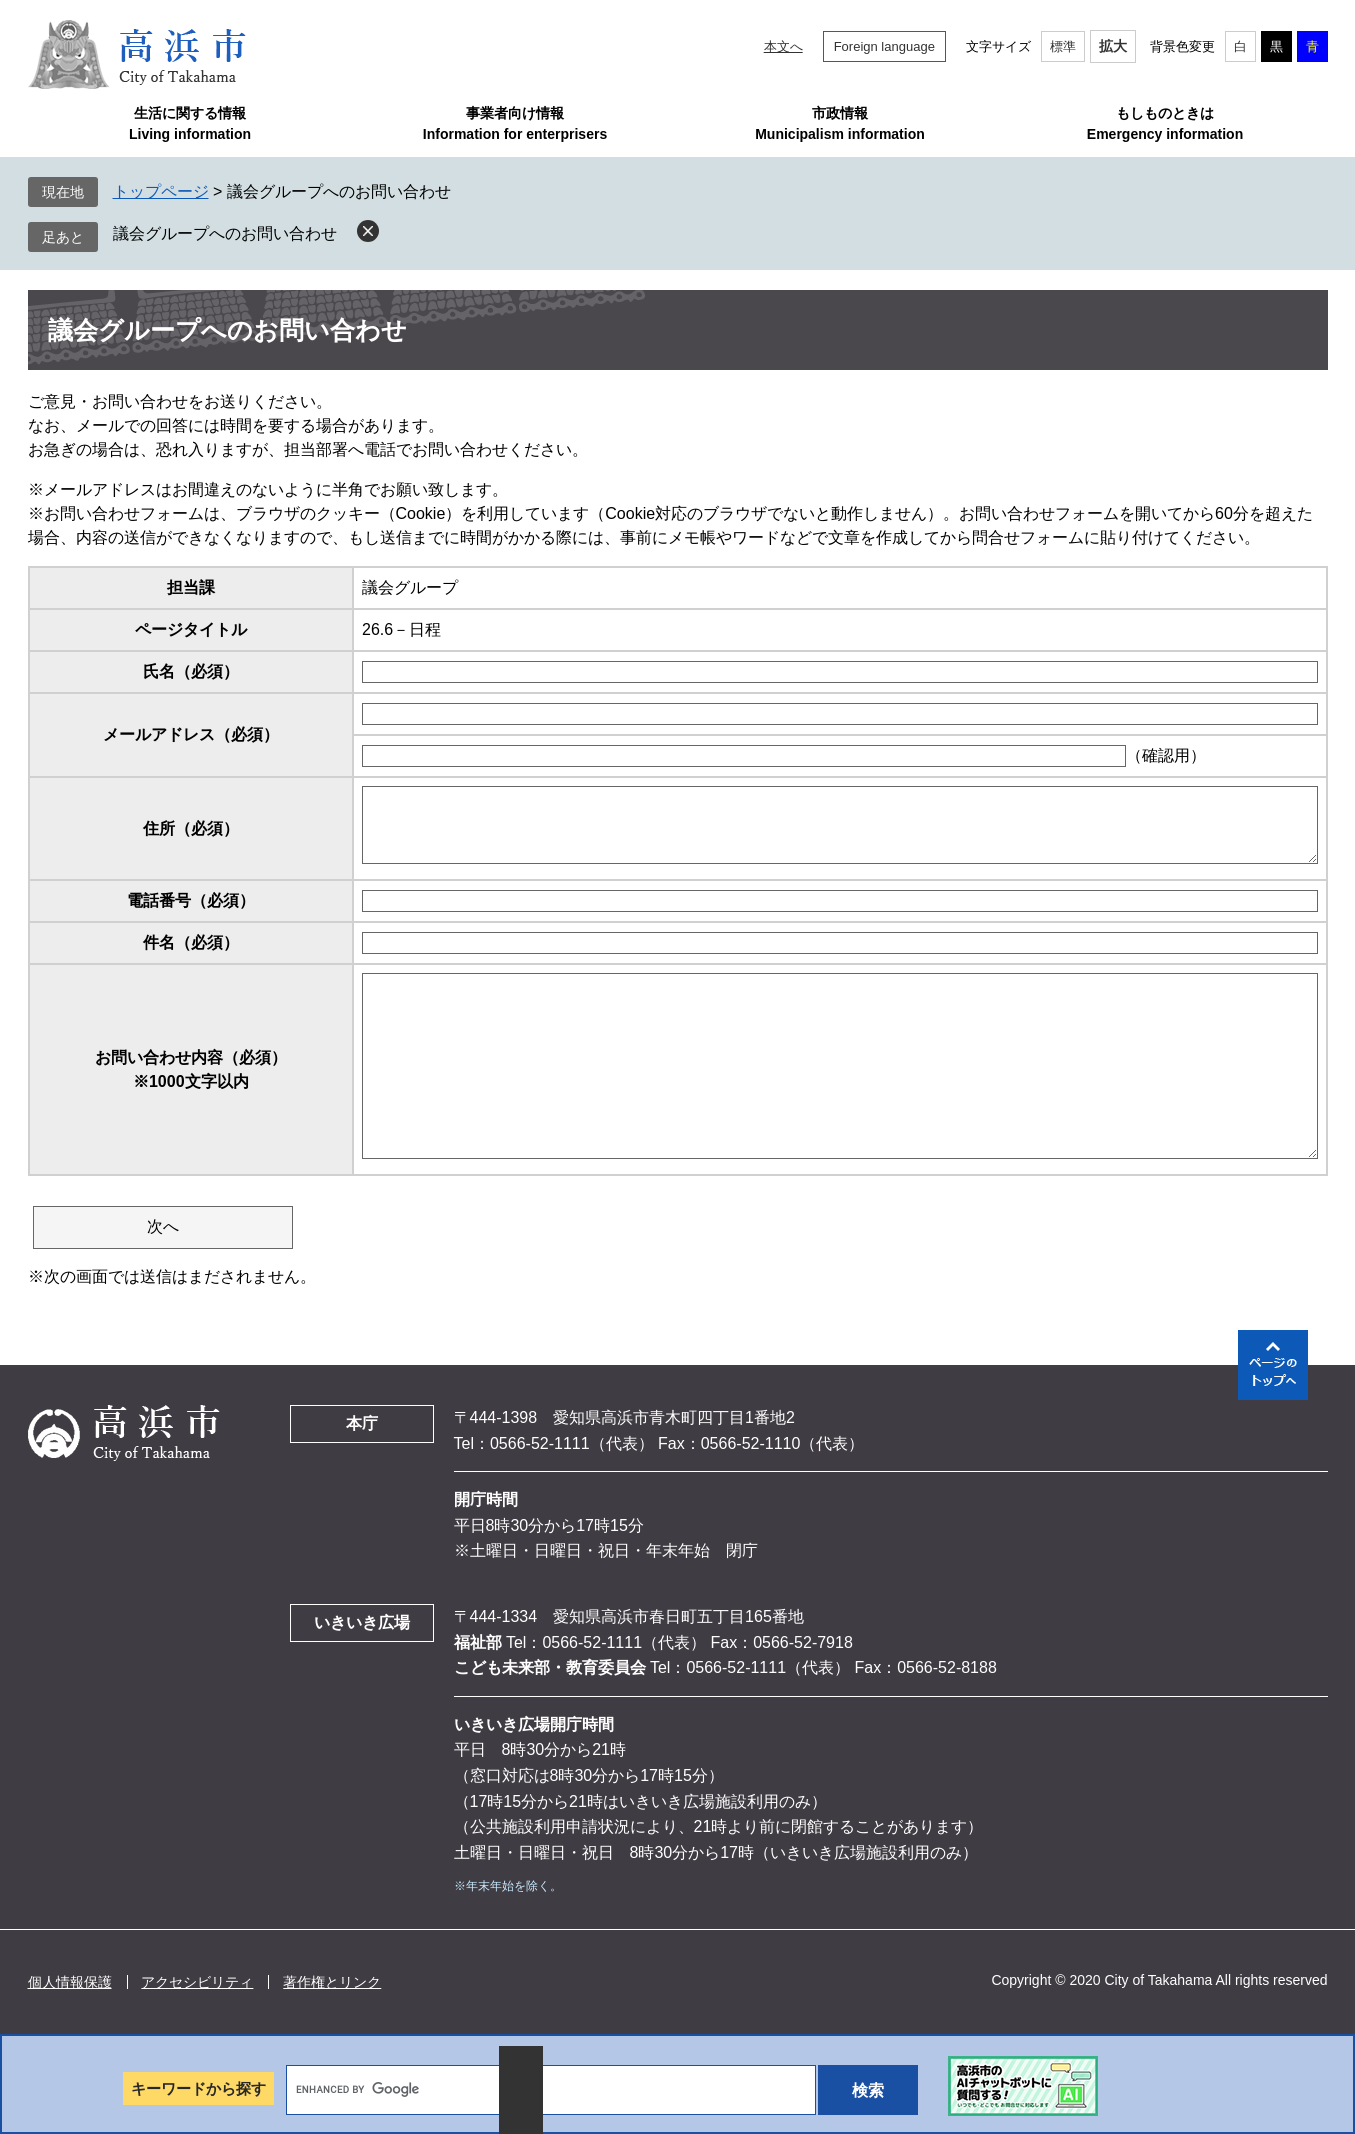 The height and width of the screenshot is (2134, 1355). I want to click on 議会グループへのお問い合わせ, so click(225, 233).